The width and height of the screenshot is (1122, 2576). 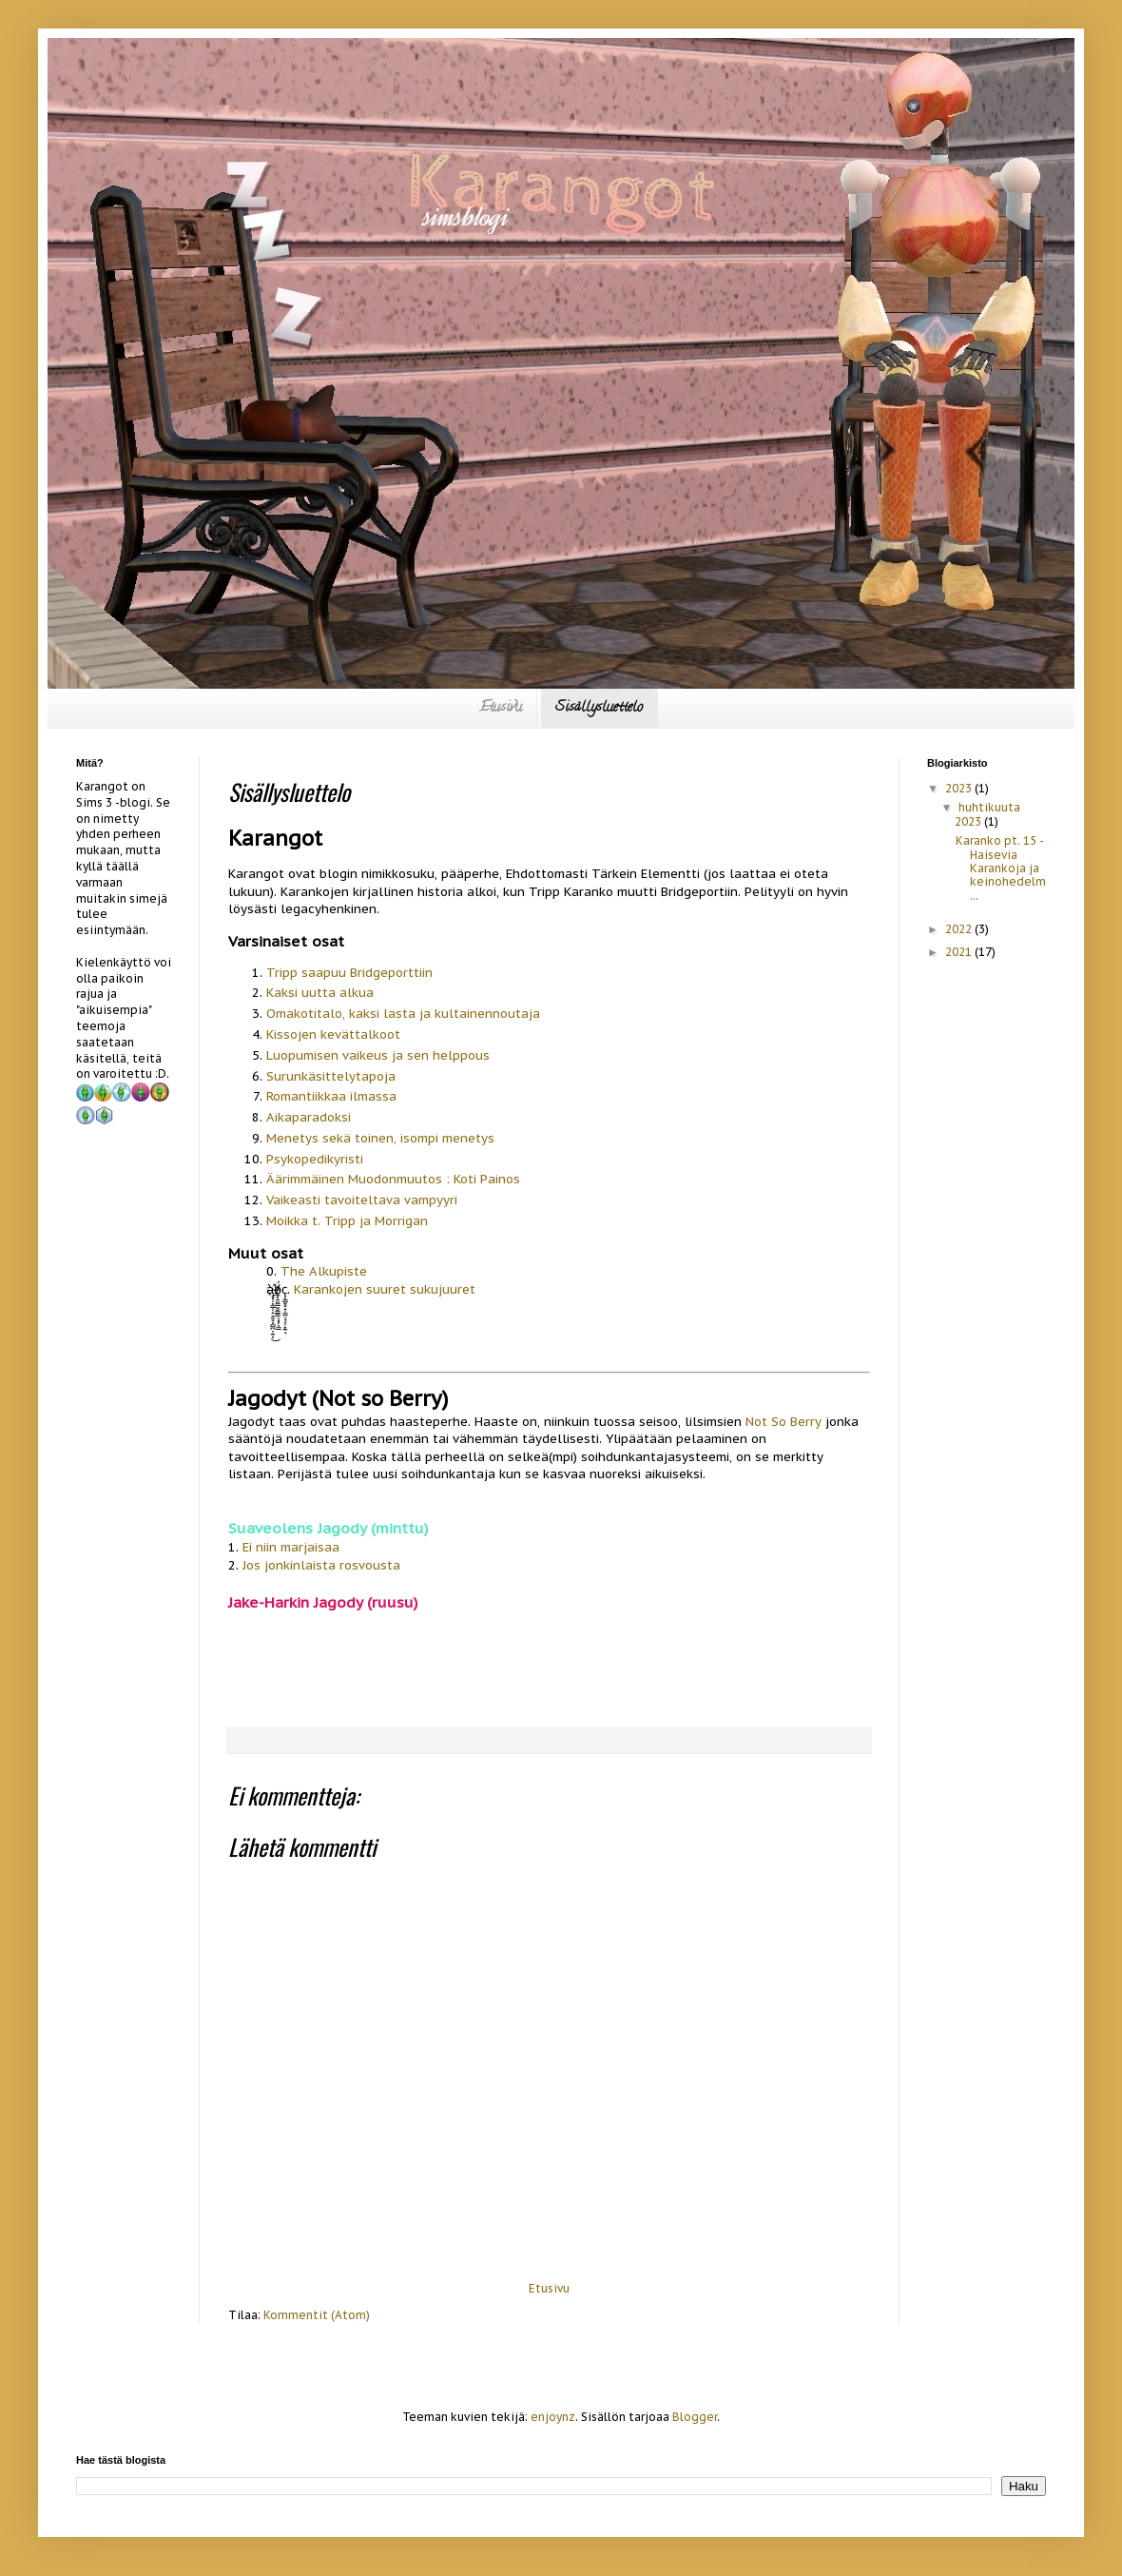 I want to click on Surunkäsittelytapoja, so click(x=331, y=1076).